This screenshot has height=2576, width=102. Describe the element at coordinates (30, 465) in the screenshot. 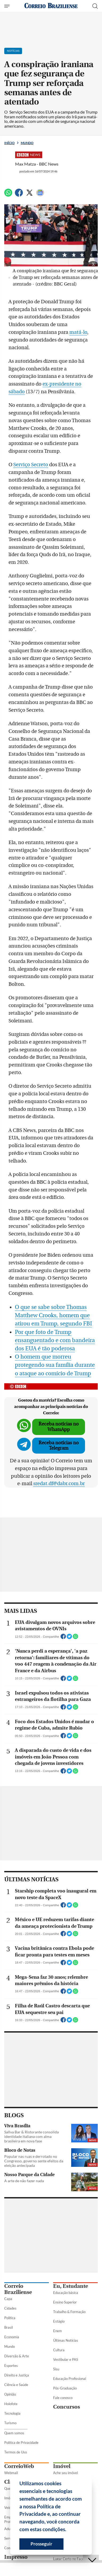

I see `Serviço Secreto` at that location.